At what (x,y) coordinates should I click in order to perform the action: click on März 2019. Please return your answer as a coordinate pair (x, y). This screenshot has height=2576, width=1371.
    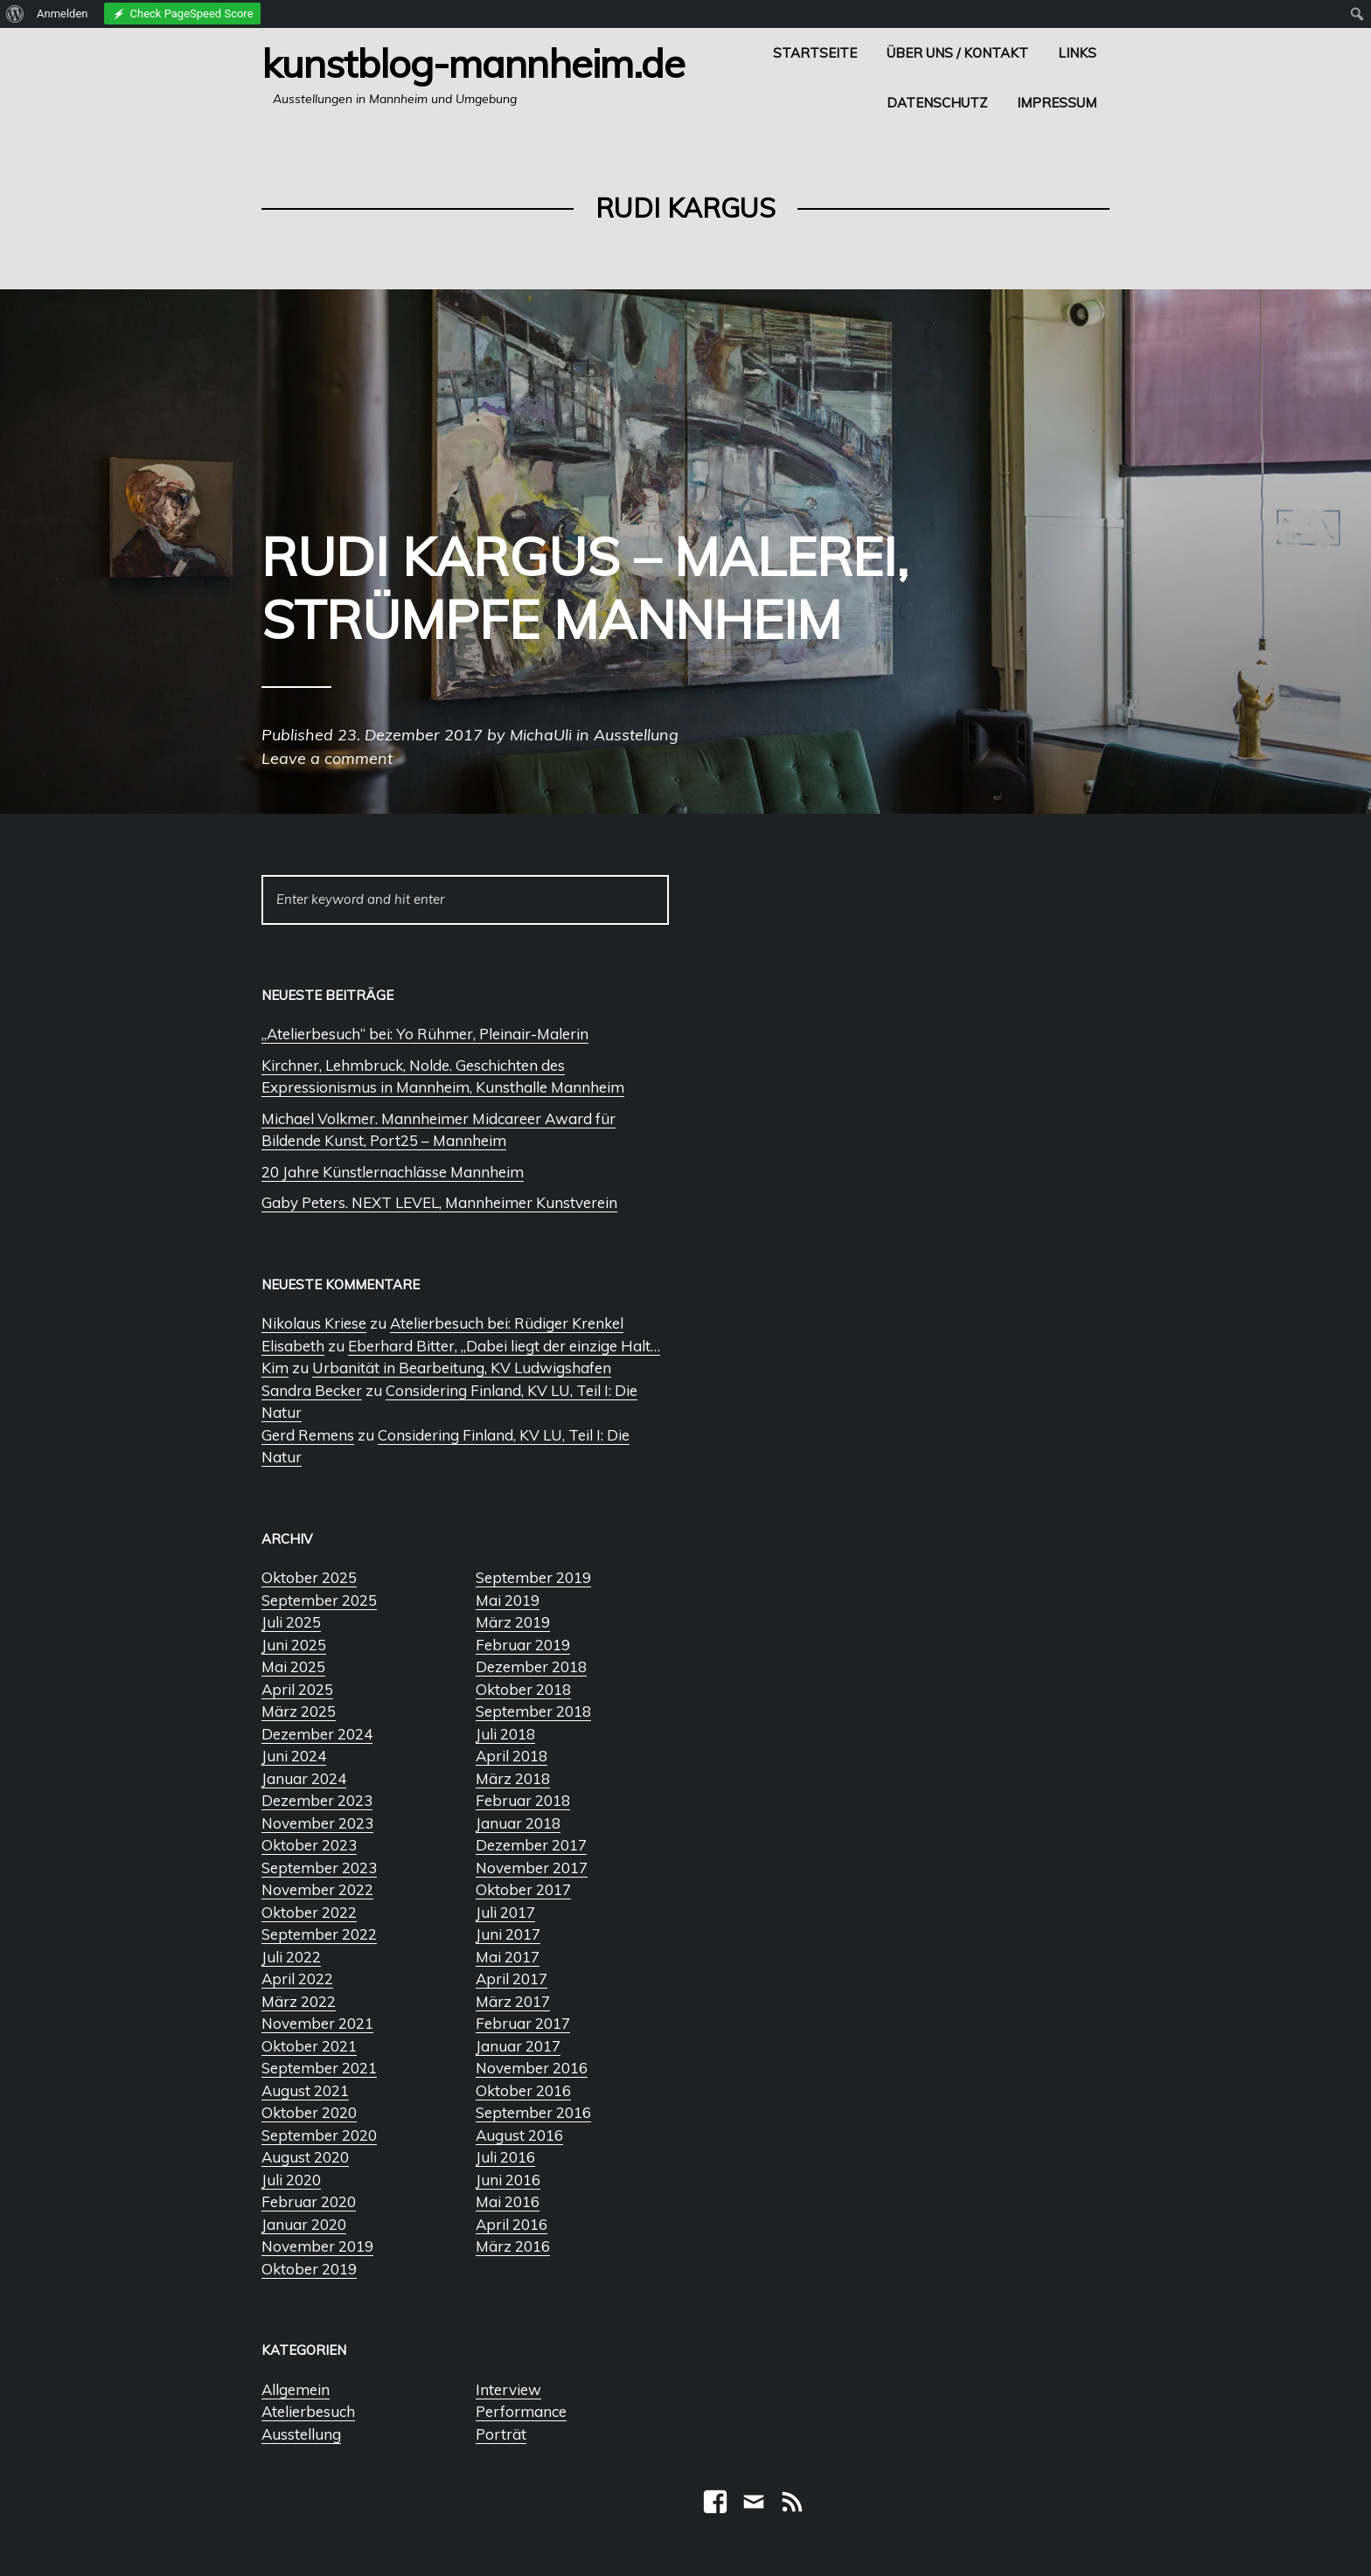
    Looking at the image, I should click on (513, 1622).